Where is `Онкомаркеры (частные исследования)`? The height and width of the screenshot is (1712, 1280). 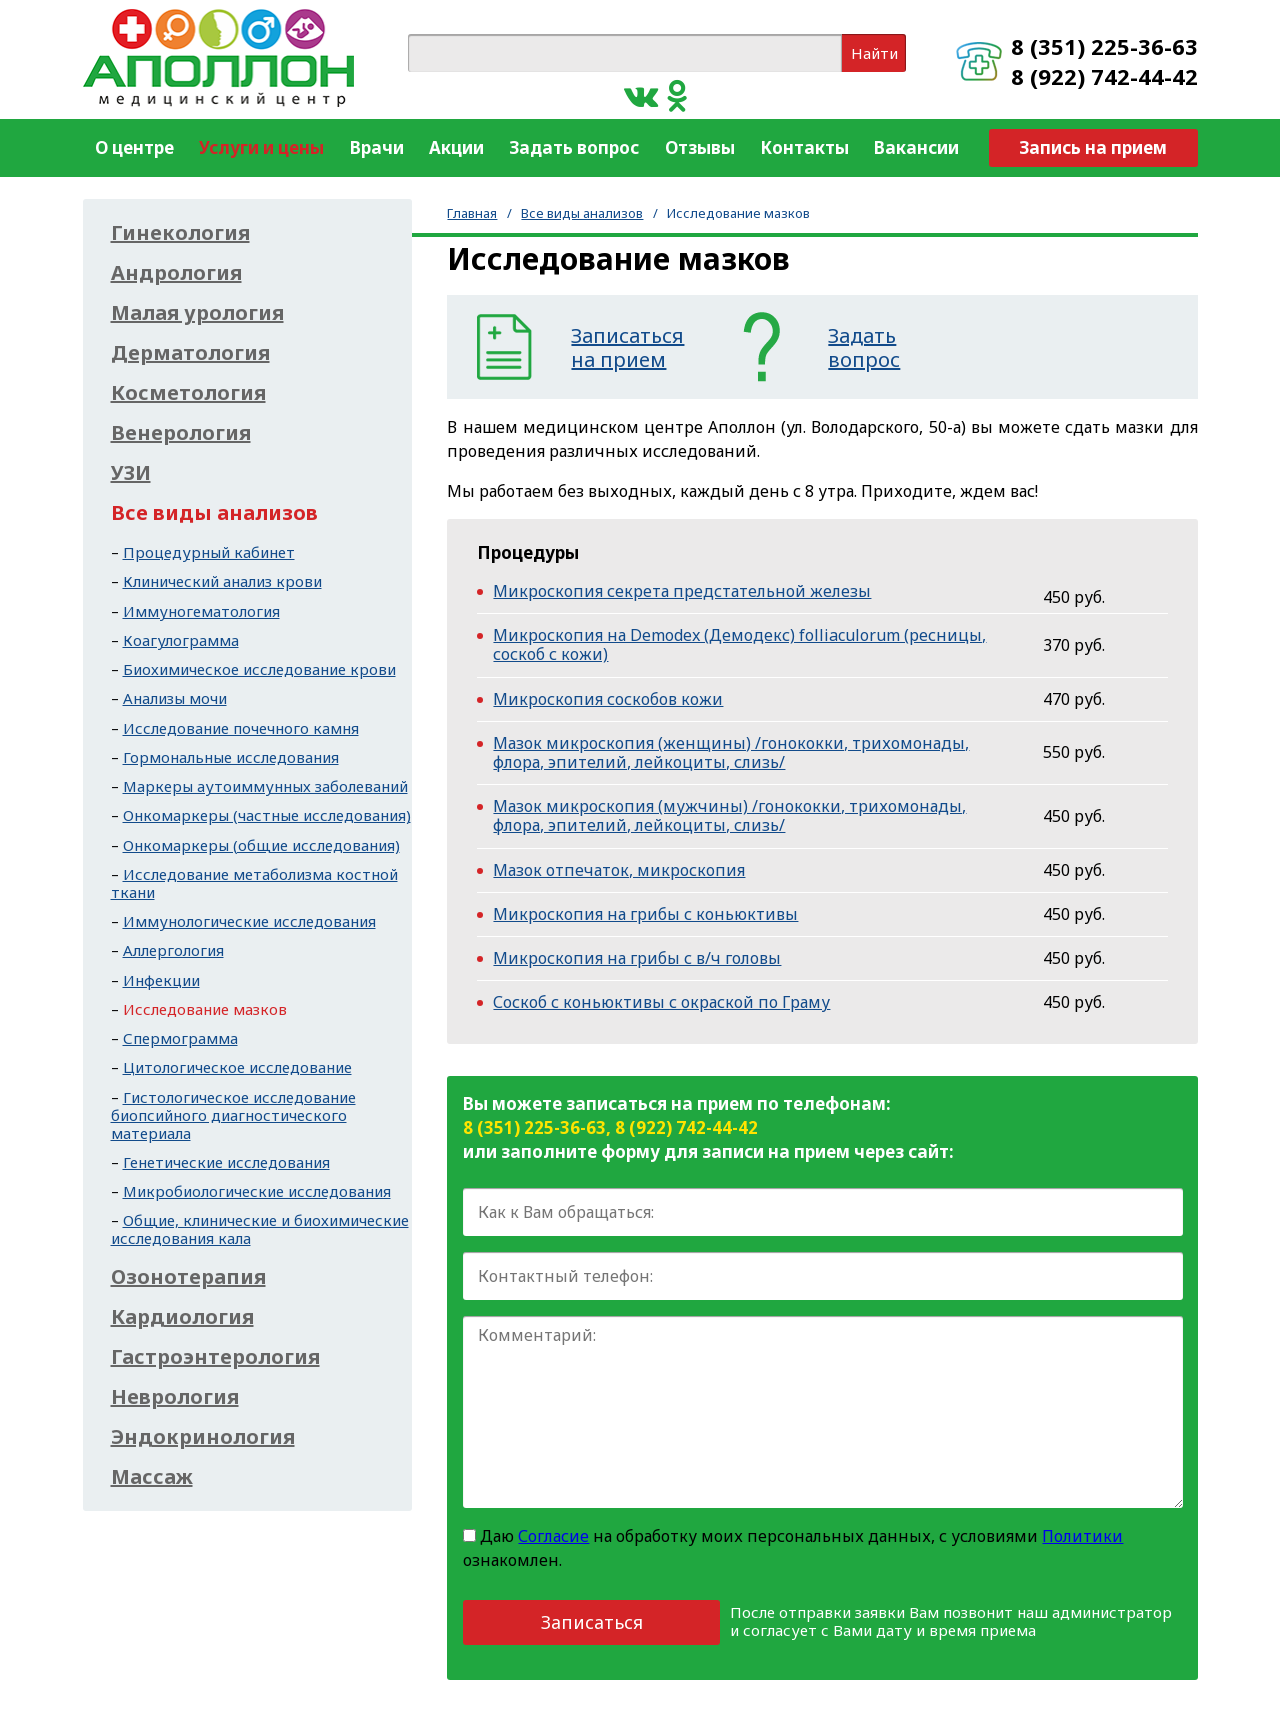 Онкомаркеры (частные исследования) is located at coordinates (267, 815).